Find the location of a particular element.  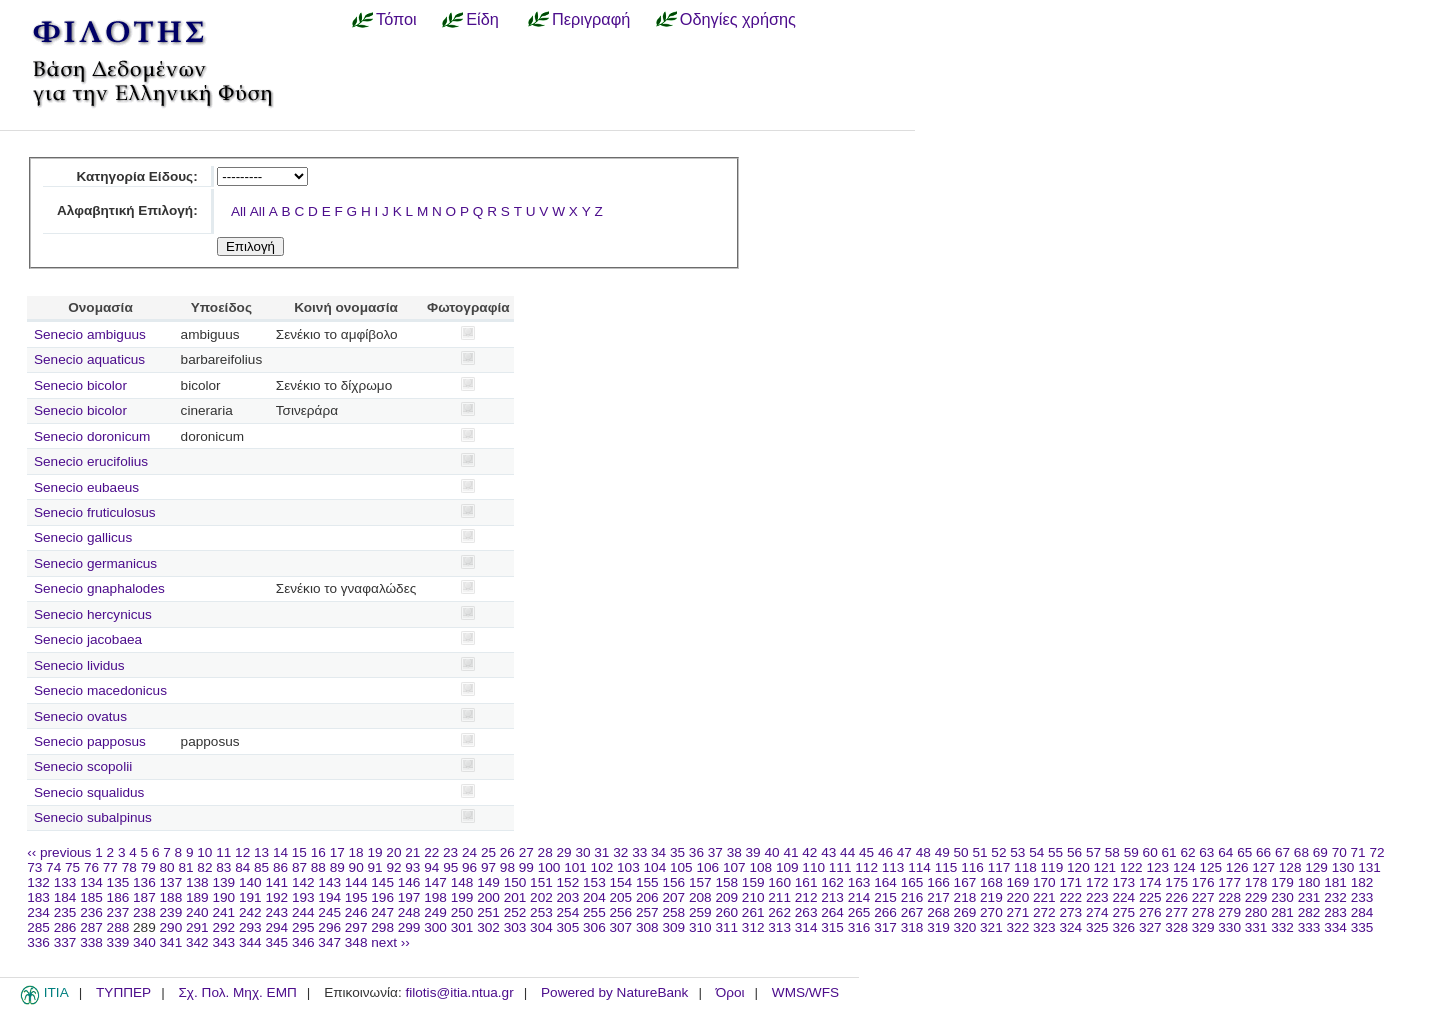

340 is located at coordinates (144, 942).